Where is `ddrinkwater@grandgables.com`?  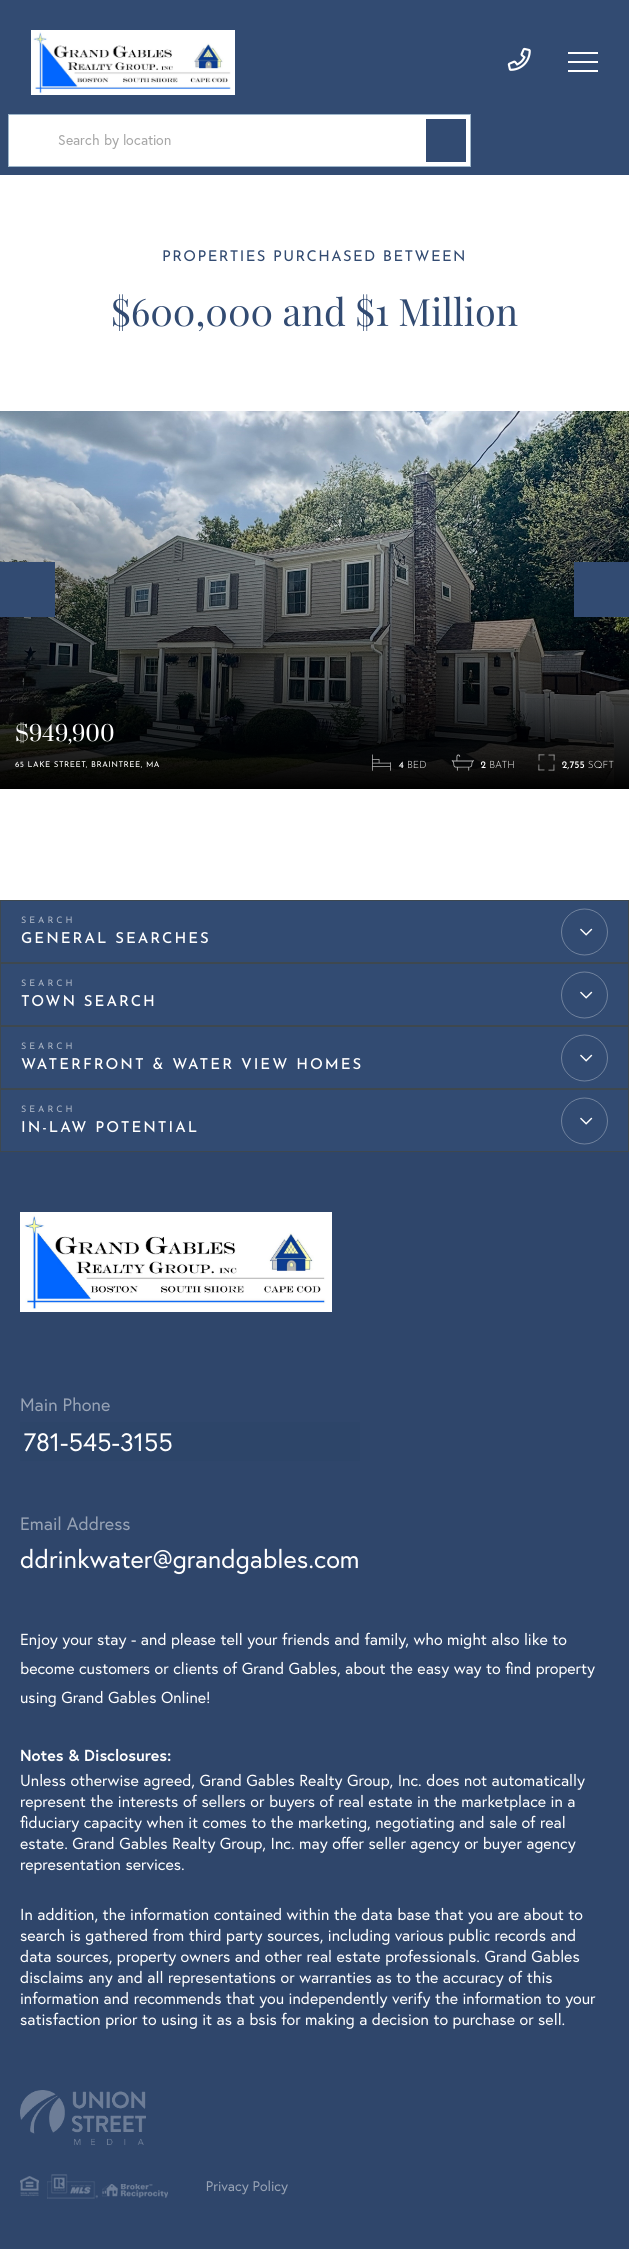
ddrinkwater@grandgables.com is located at coordinates (194, 1572).